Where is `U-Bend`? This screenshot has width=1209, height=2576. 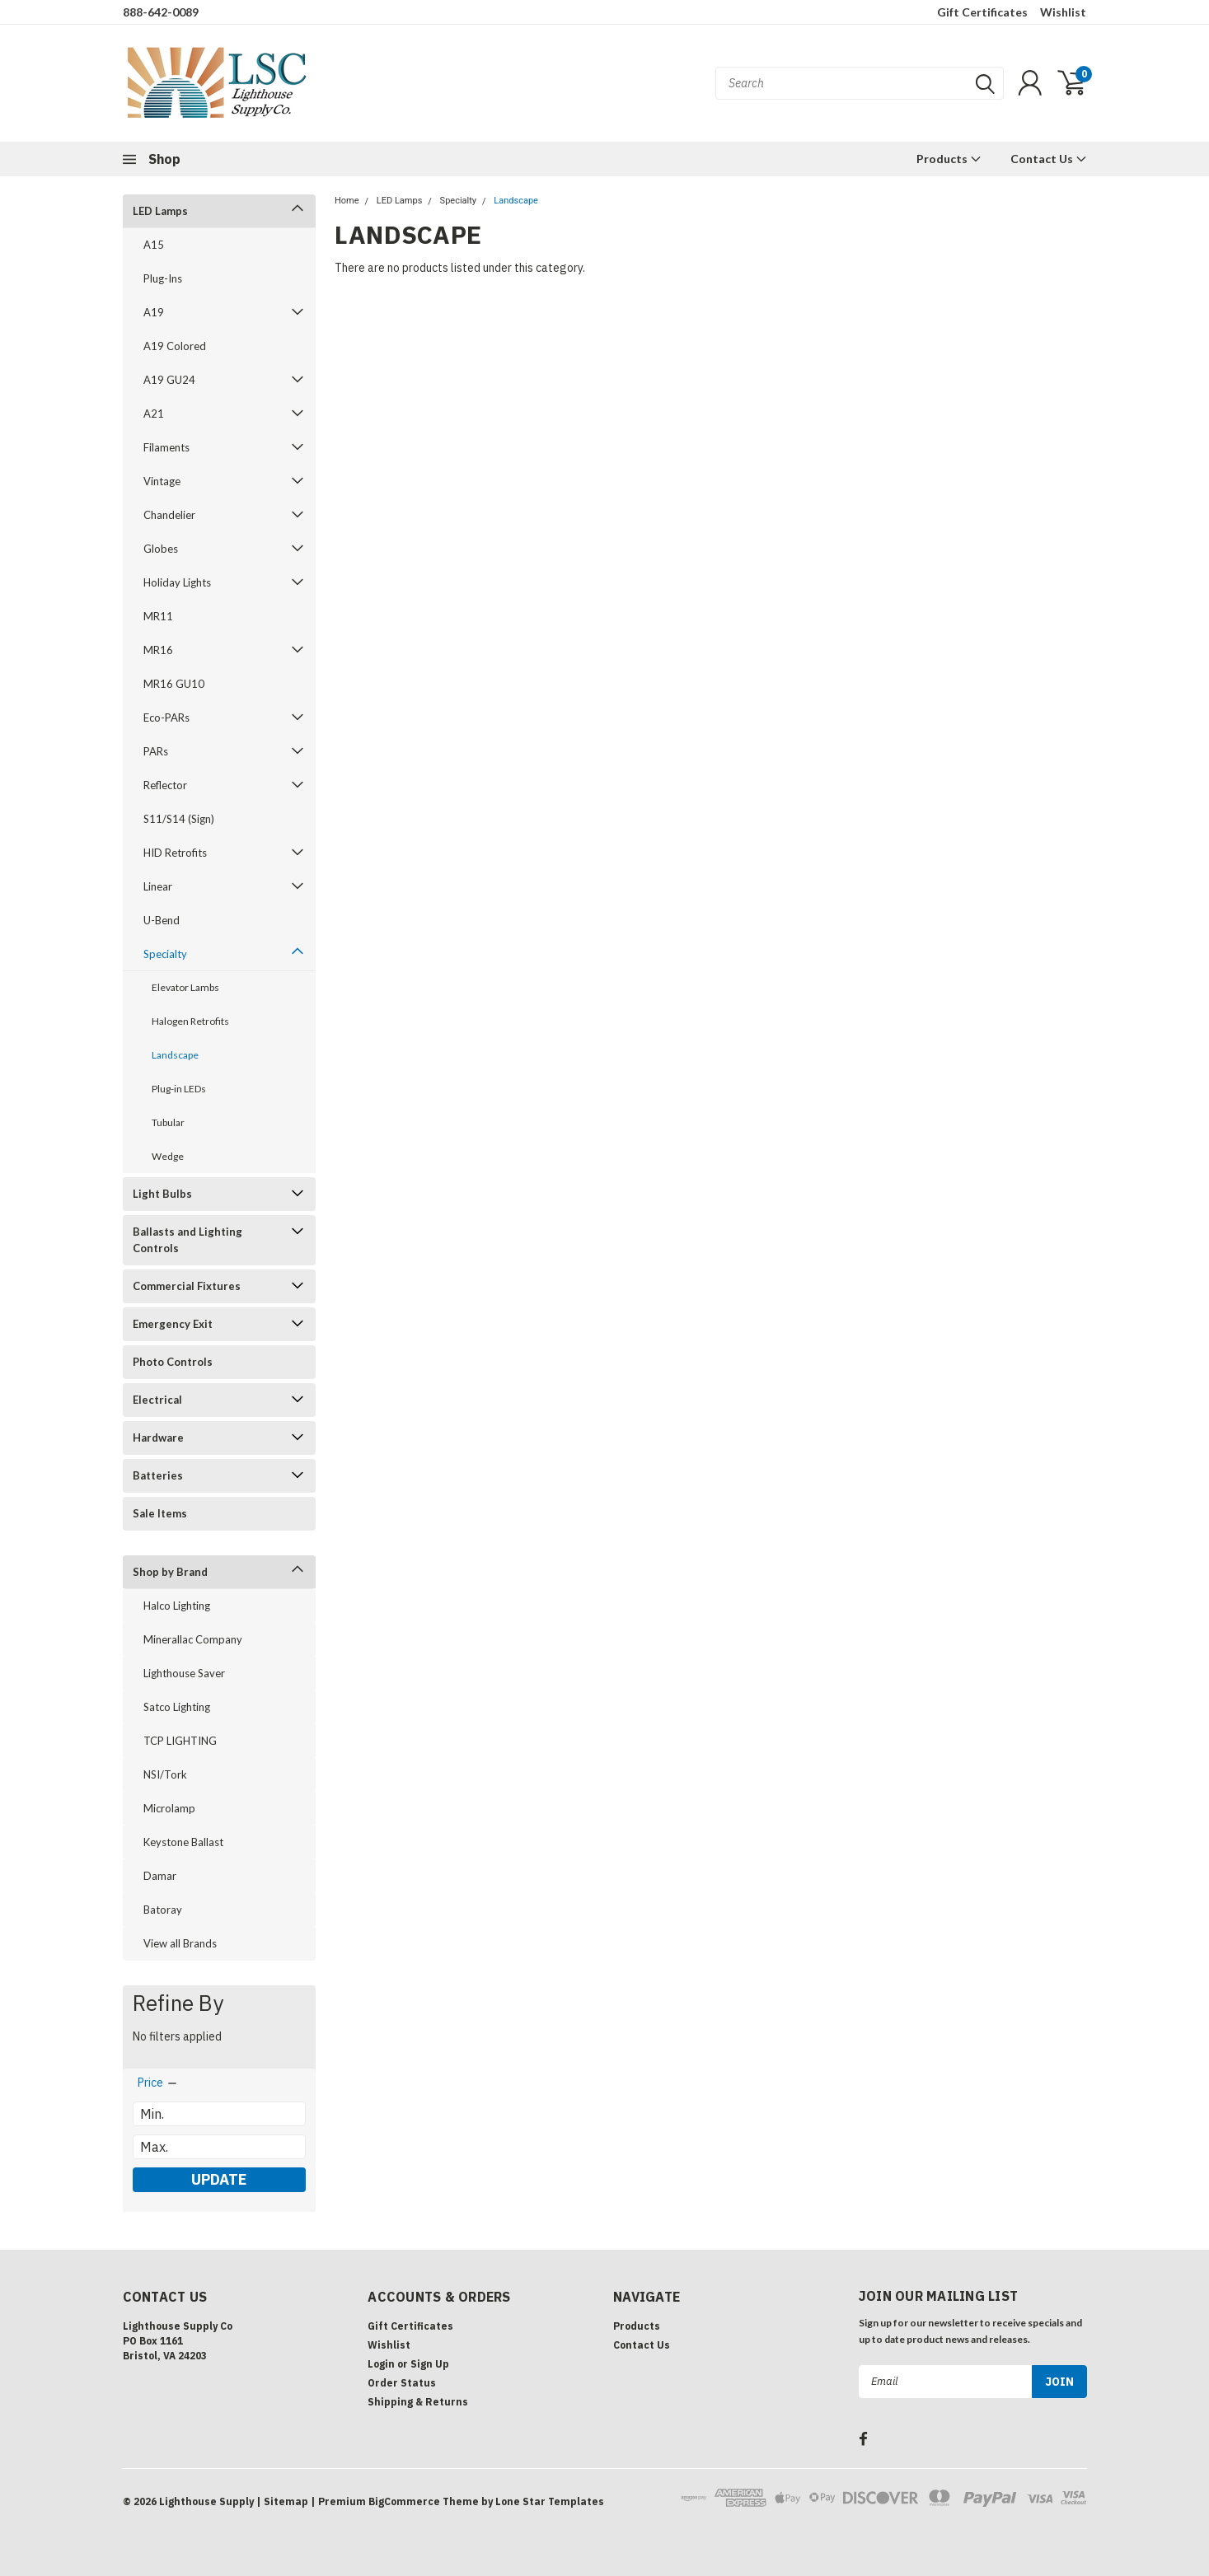
U-Bend is located at coordinates (161, 920).